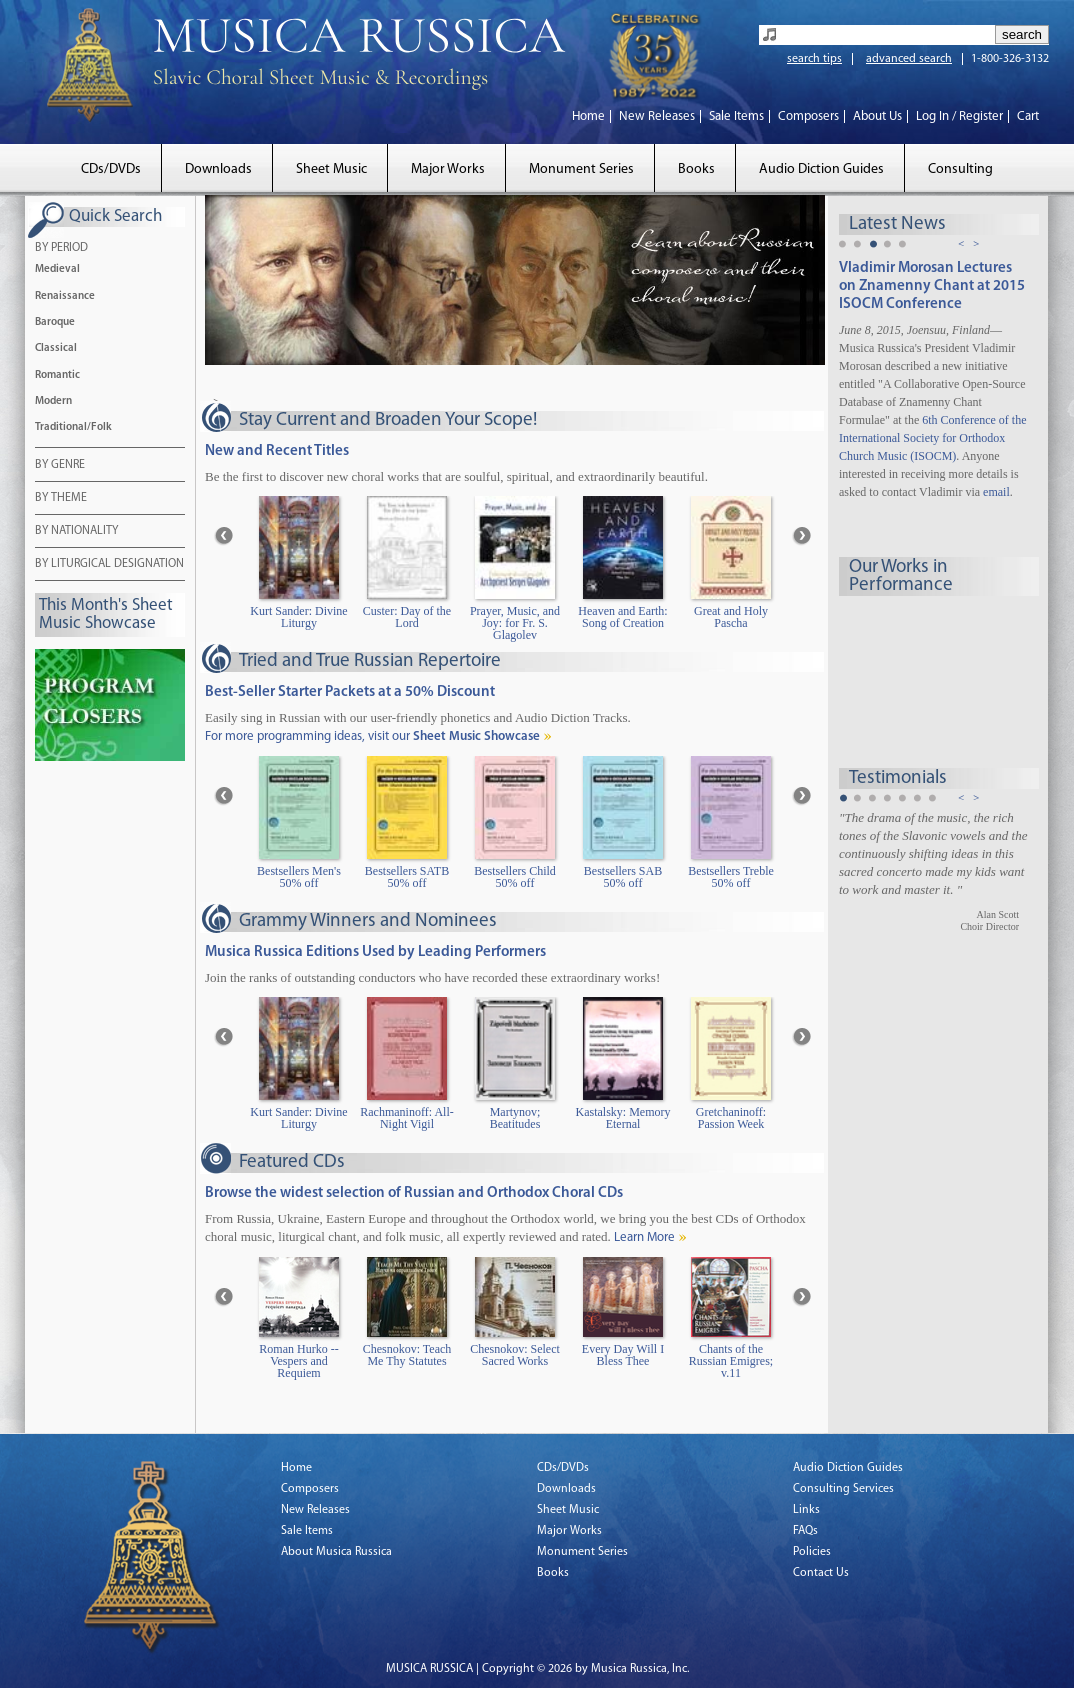 The height and width of the screenshot is (1688, 1074). What do you see at coordinates (331, 169) in the screenshot?
I see `Sheet Music` at bounding box center [331, 169].